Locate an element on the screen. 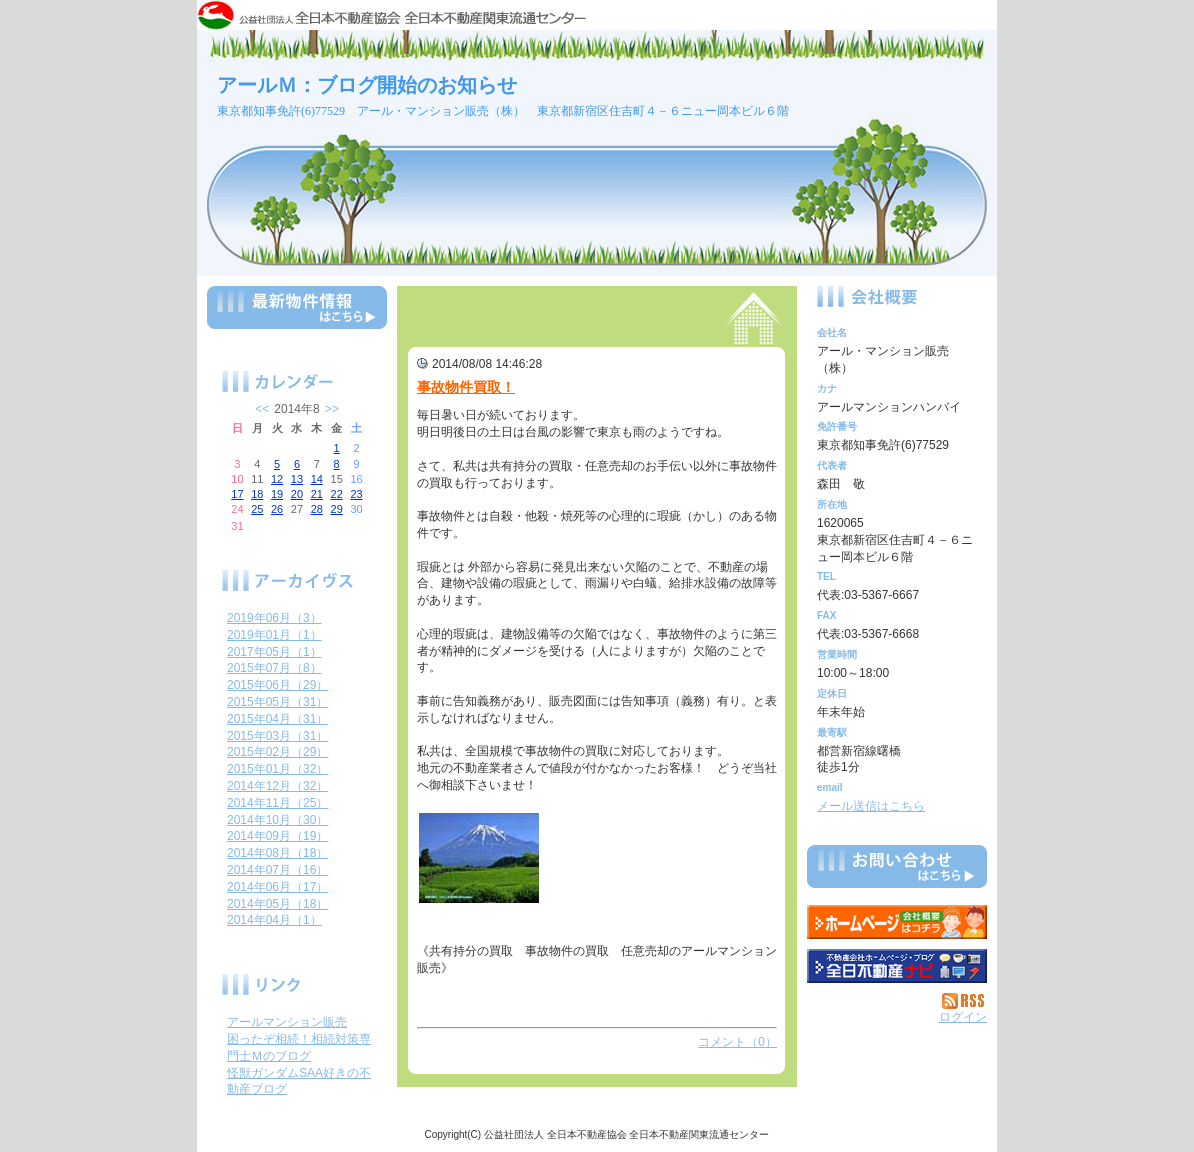  2014年04月（1） is located at coordinates (274, 920).